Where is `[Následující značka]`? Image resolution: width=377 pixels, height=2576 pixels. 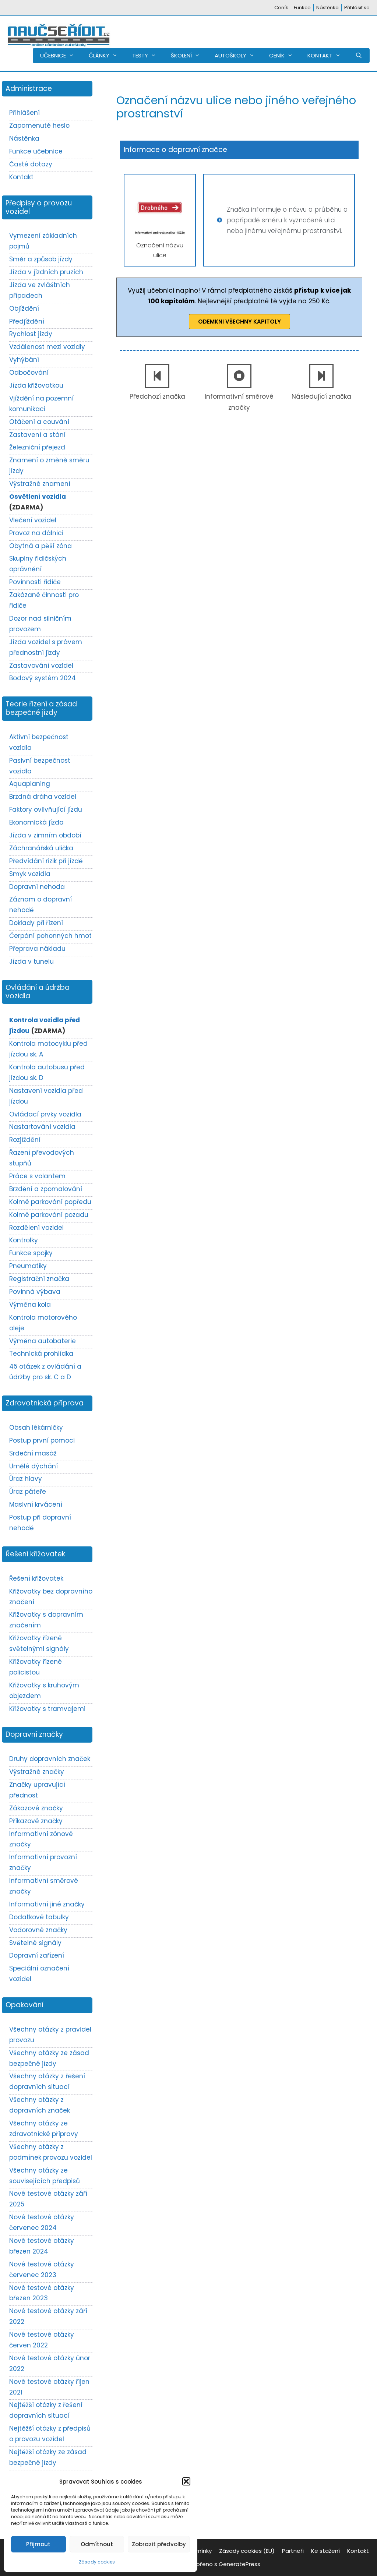
[Následující značka] is located at coordinates (321, 376).